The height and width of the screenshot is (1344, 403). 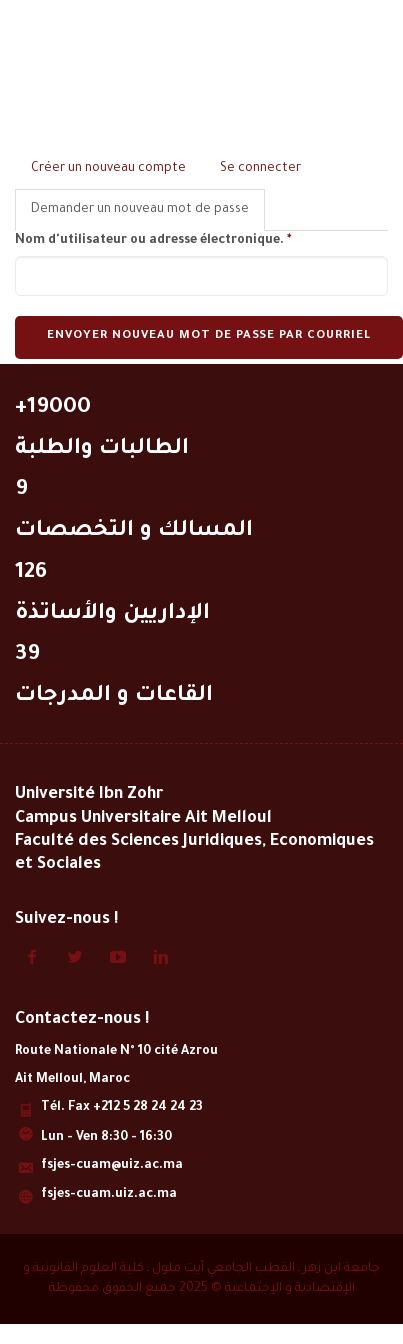 I want to click on Demander un nouveau mot de passe, so click(x=148, y=215).